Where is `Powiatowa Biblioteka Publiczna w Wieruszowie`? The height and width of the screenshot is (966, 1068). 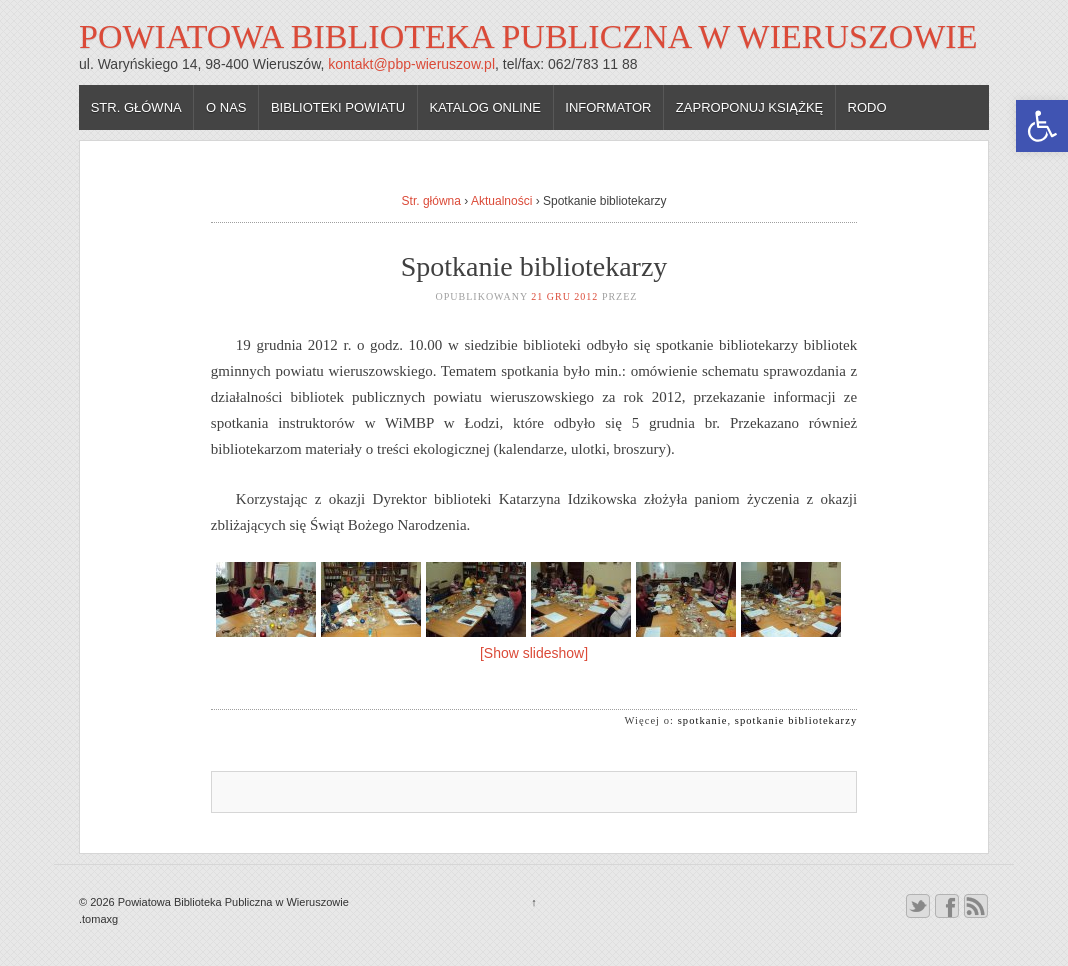 Powiatowa Biblioteka Publiczna w Wieruszowie is located at coordinates (528, 36).